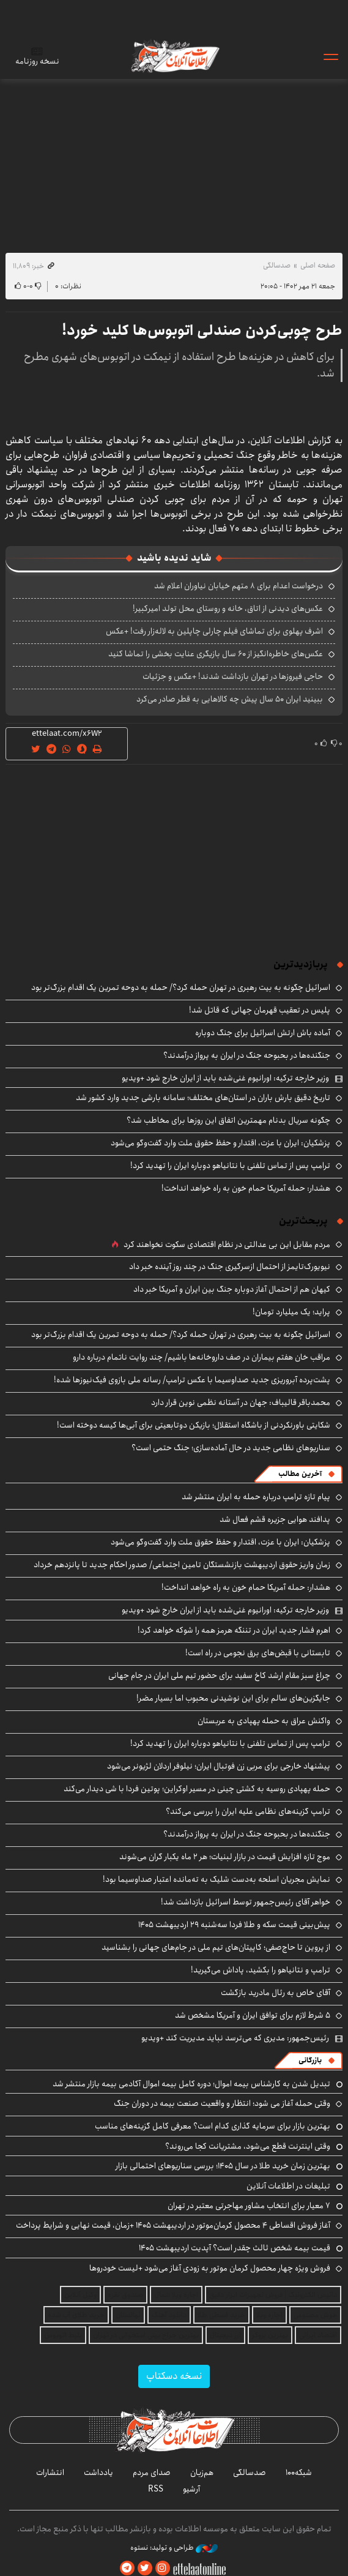 This screenshot has height=2576, width=348. Describe the element at coordinates (234, 1630) in the screenshot. I see `اهرم فشار جدید ایران در تننگه هرمز همه را شوکه خواهد کرد!` at that location.